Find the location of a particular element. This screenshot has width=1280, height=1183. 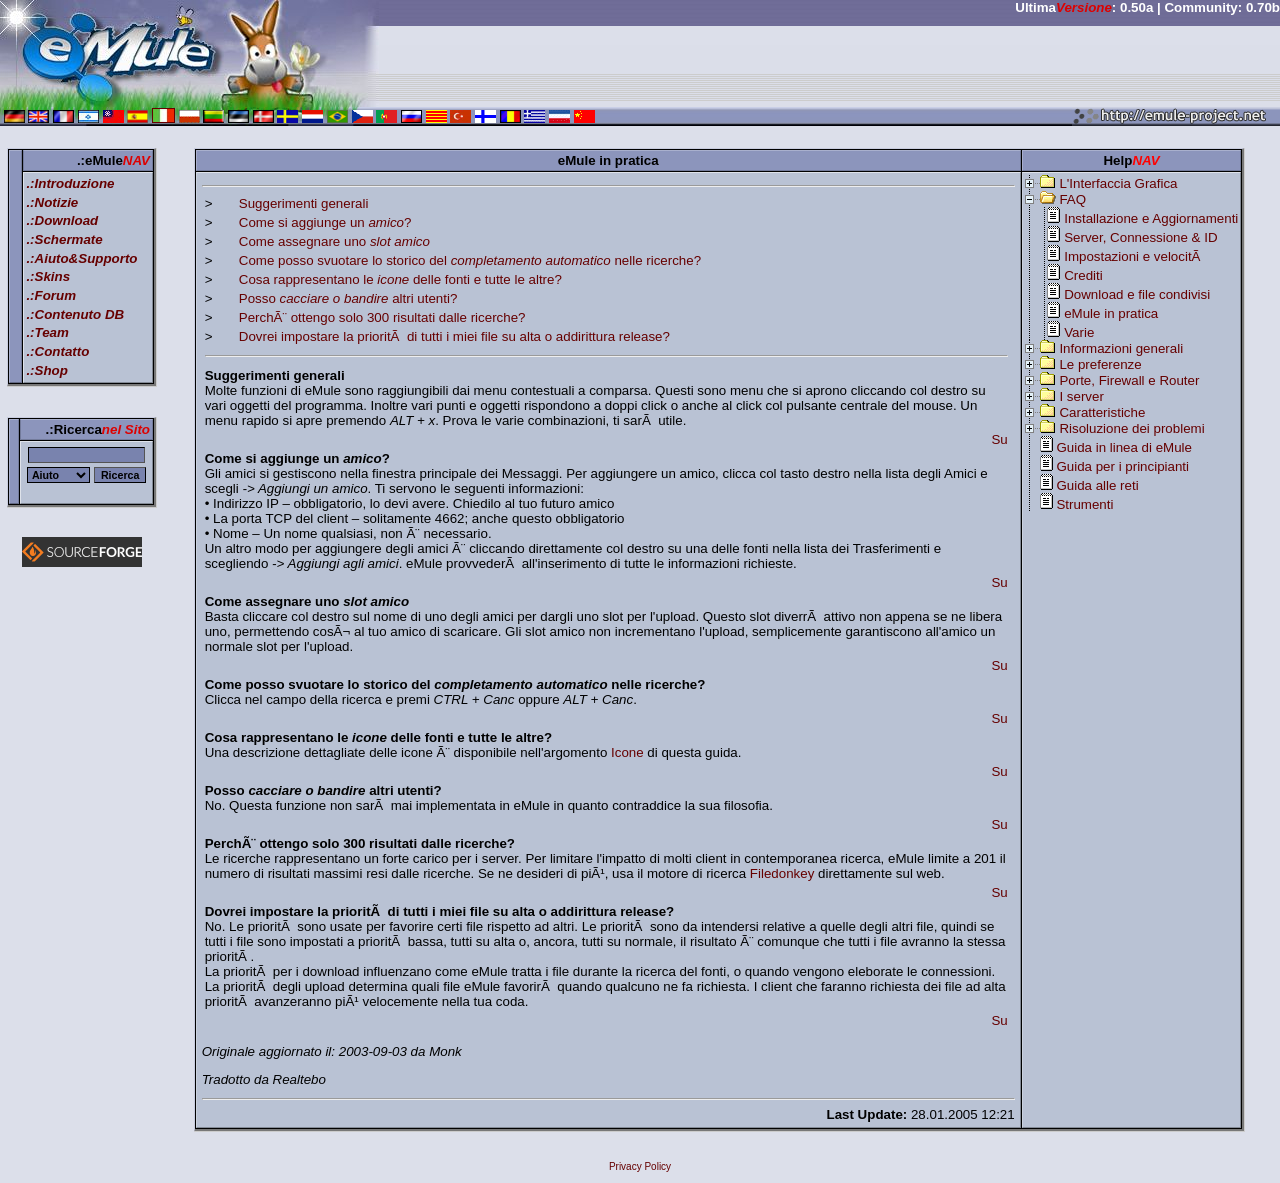

Impostazioni e velocitÃ is located at coordinates (1134, 256).